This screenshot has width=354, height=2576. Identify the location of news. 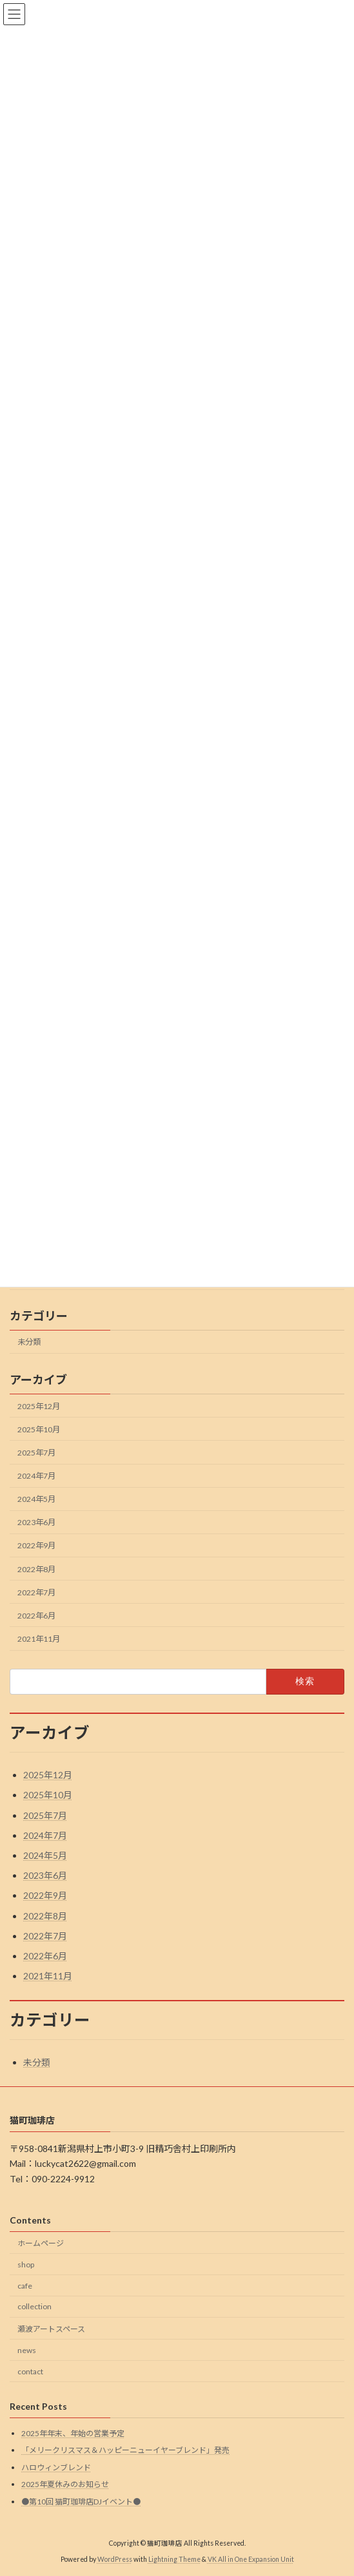
(26, 2350).